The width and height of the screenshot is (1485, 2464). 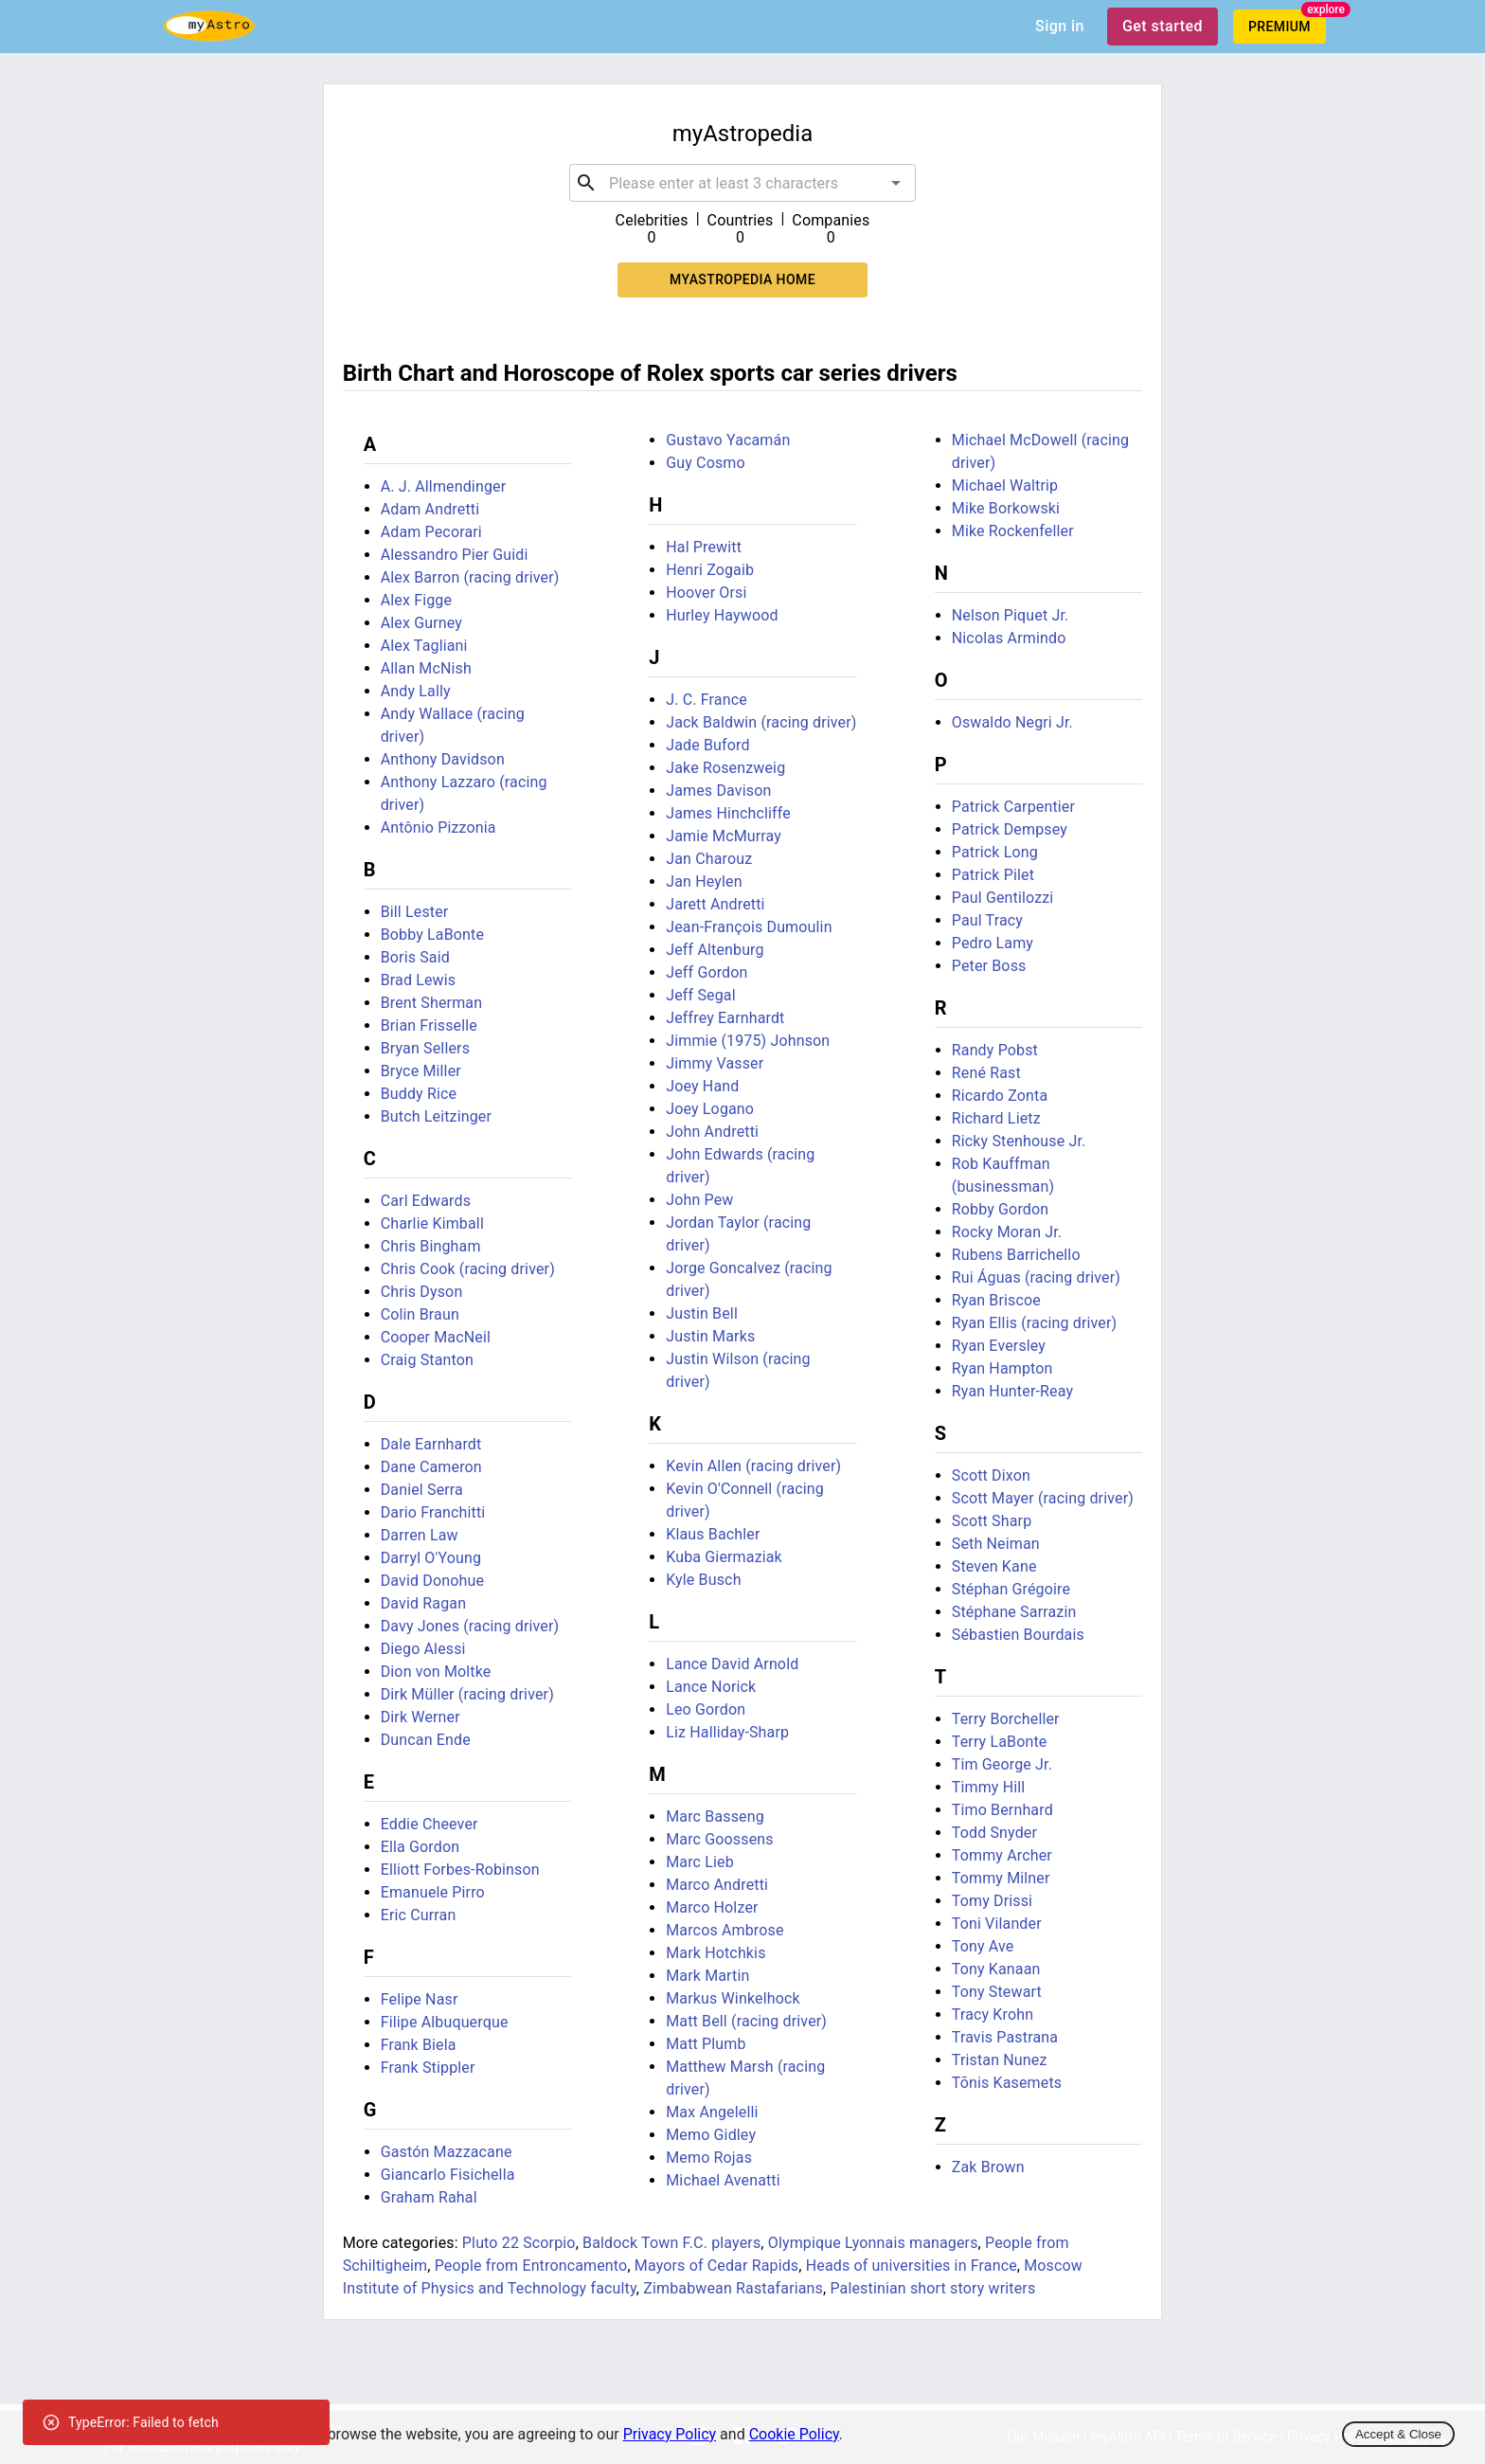 What do you see at coordinates (722, 615) in the screenshot?
I see `Hurley Haywood` at bounding box center [722, 615].